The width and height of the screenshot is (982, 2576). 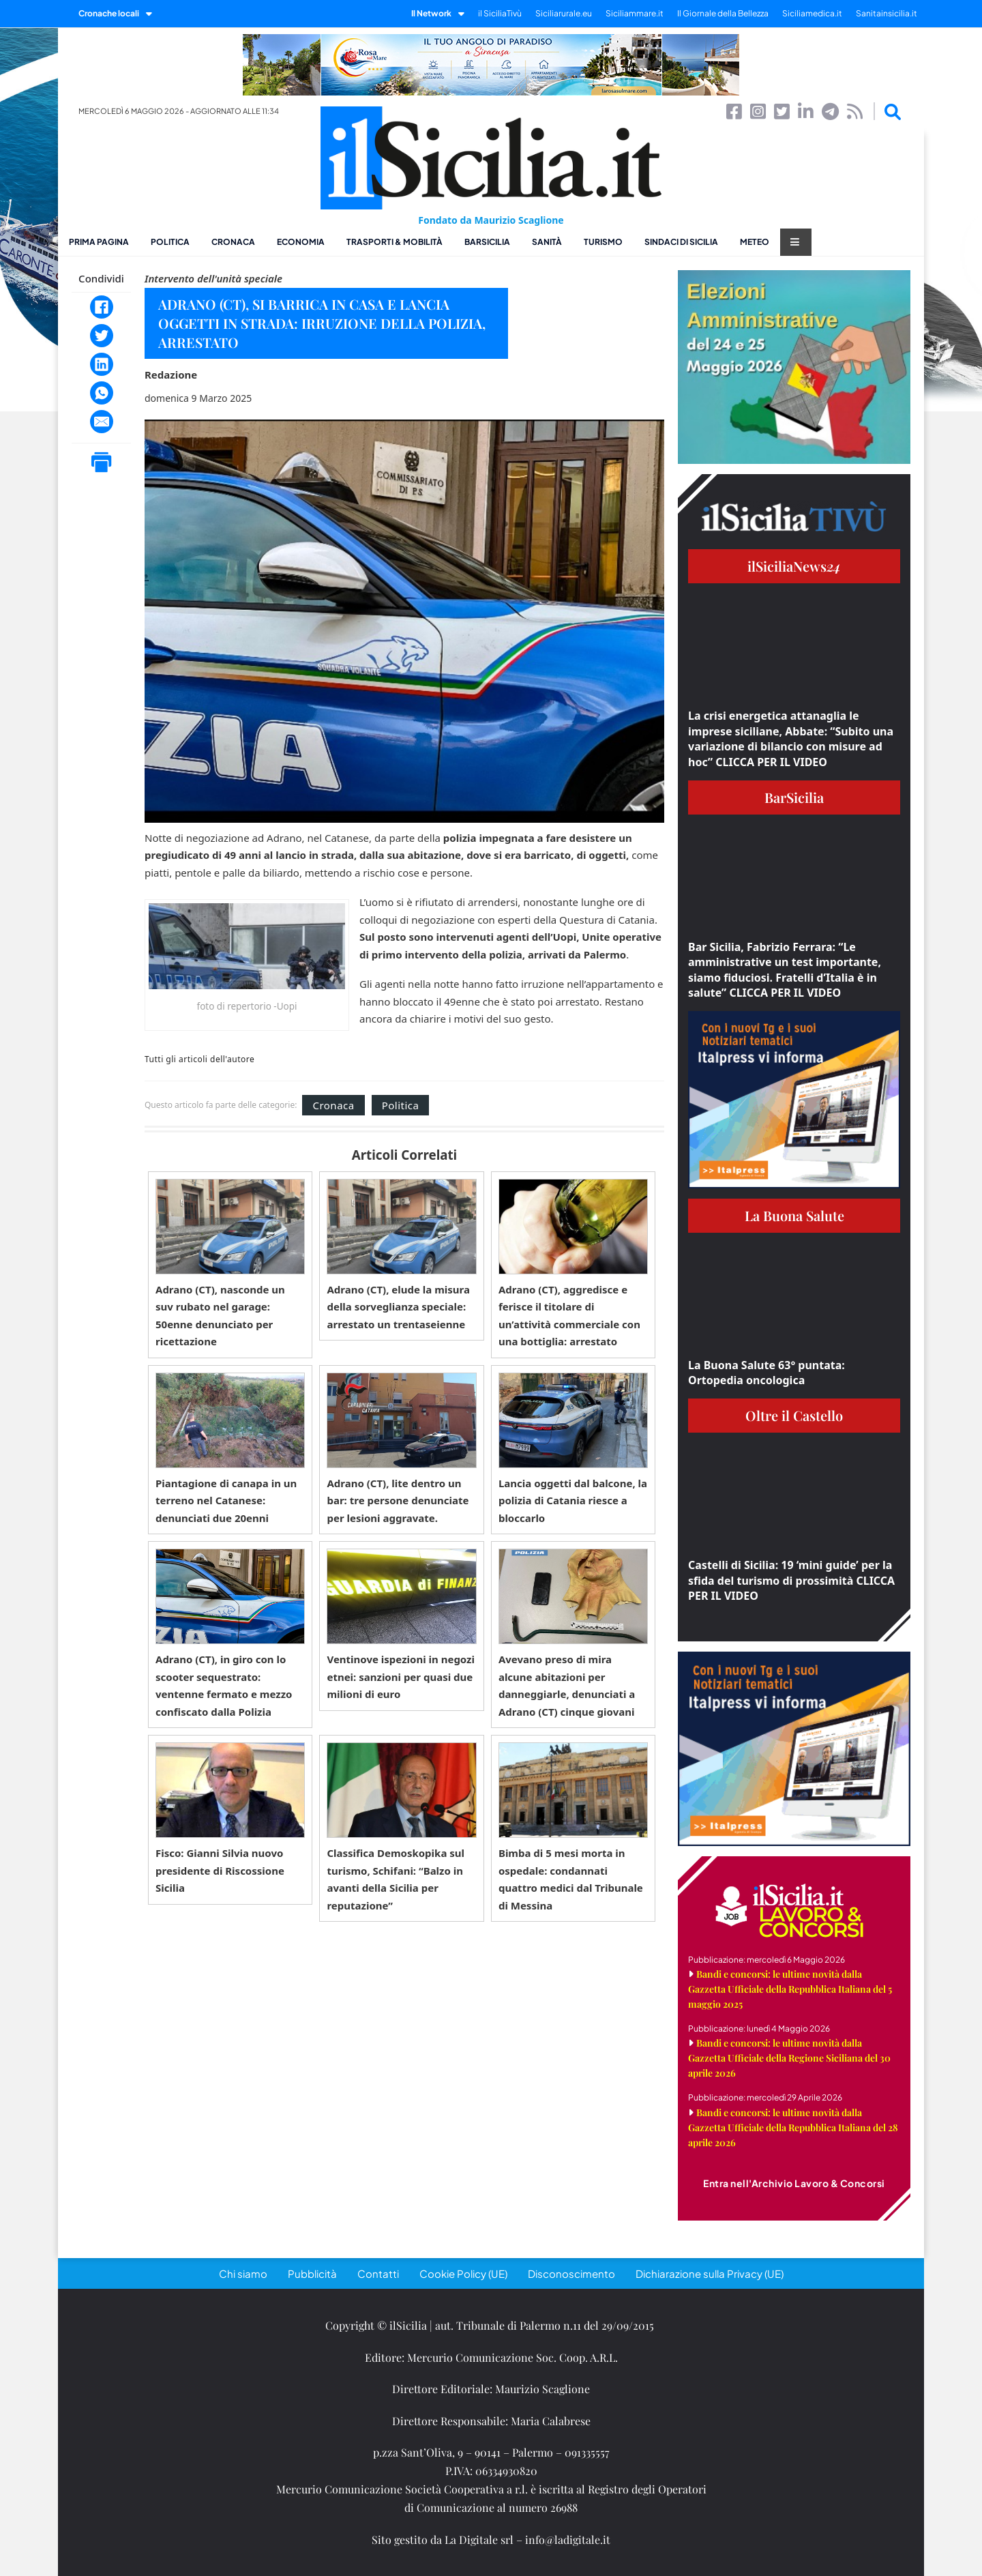 I want to click on Oltre il Castello, so click(x=794, y=1415).